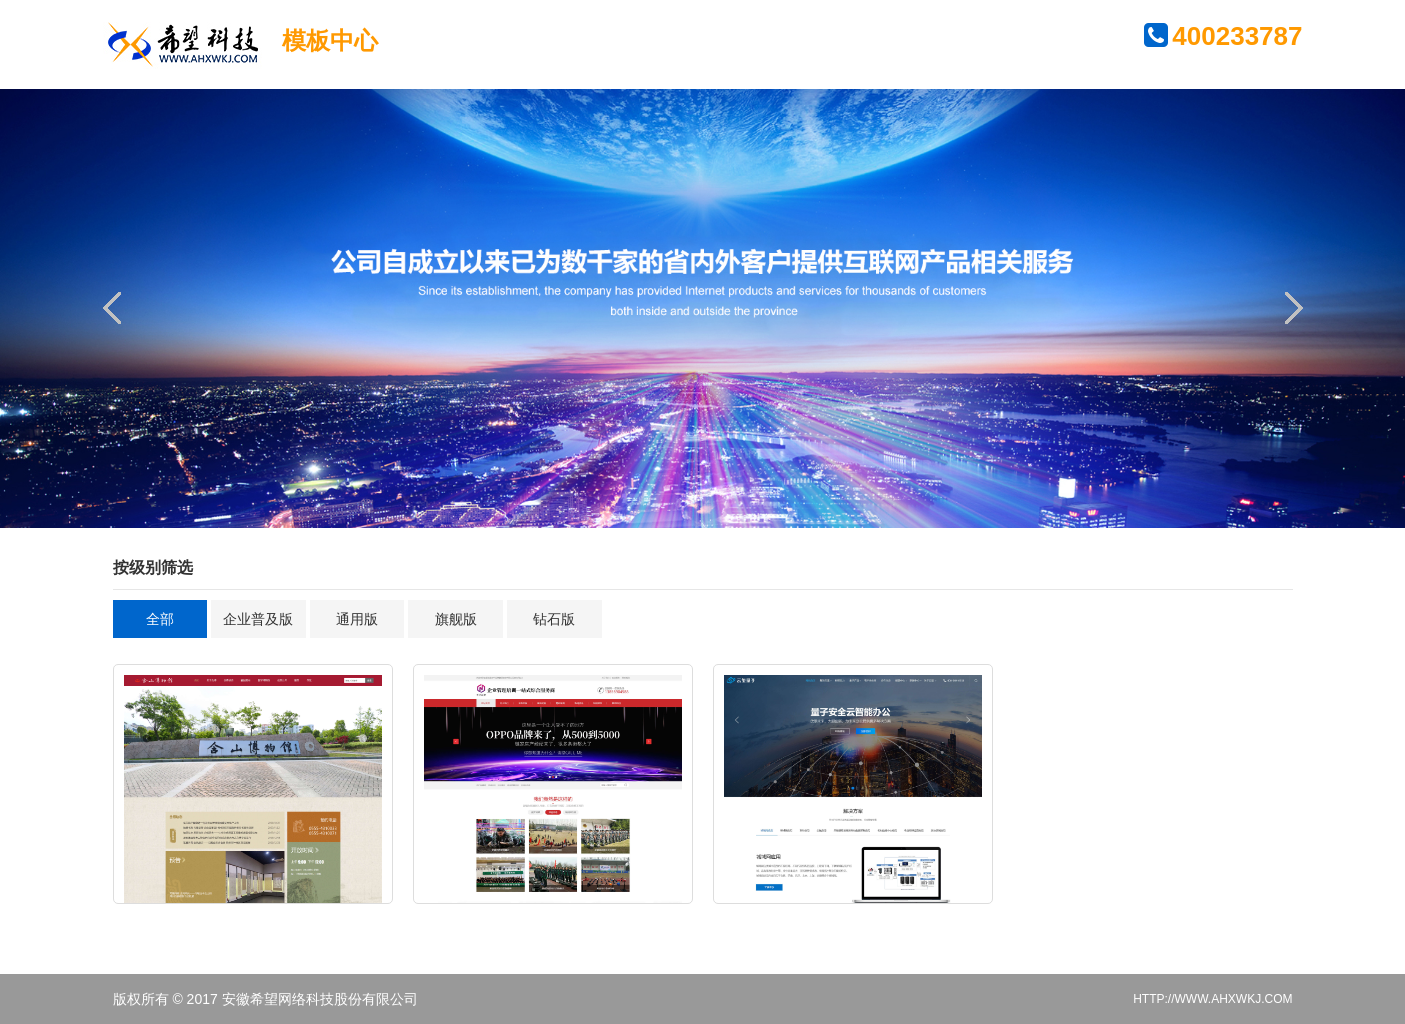  I want to click on 通用版, so click(357, 619).